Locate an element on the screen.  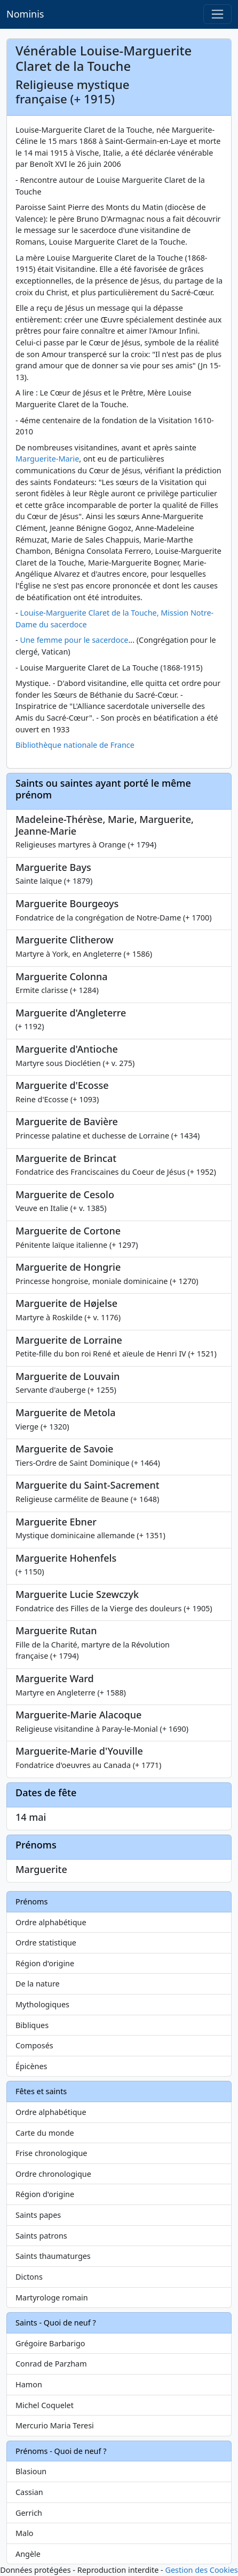
Une femme pour le sacerdoce is located at coordinates (74, 640).